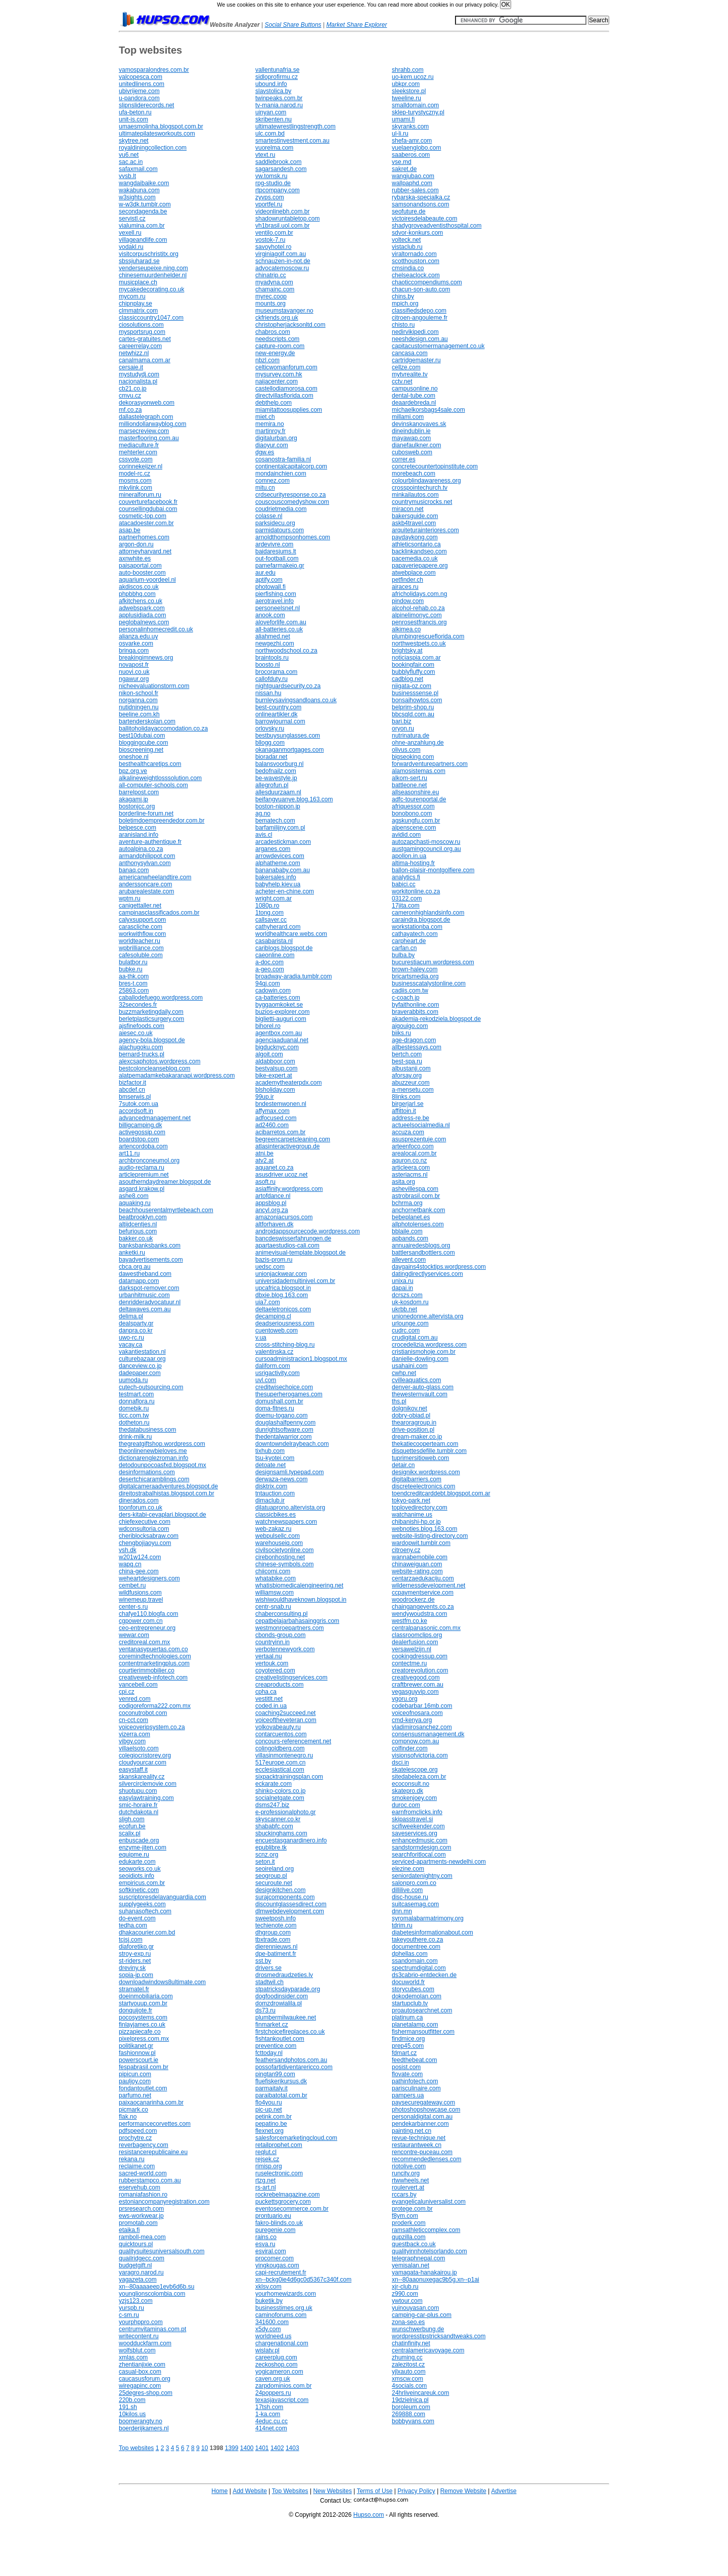  I want to click on planetalamp.com, so click(415, 2024).